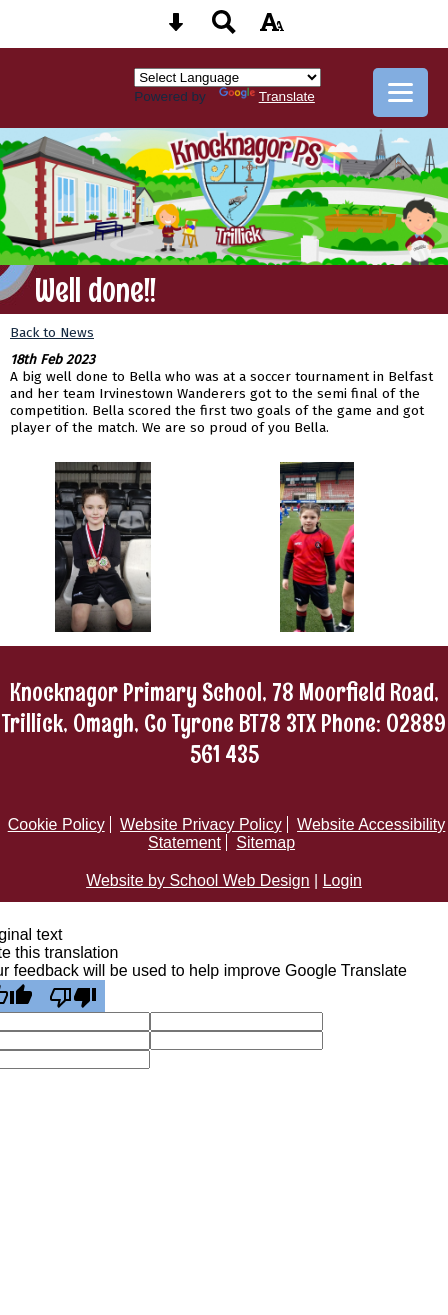 Image resolution: width=448 pixels, height=1315 pixels. I want to click on [mobile menu button], so click(400, 92).